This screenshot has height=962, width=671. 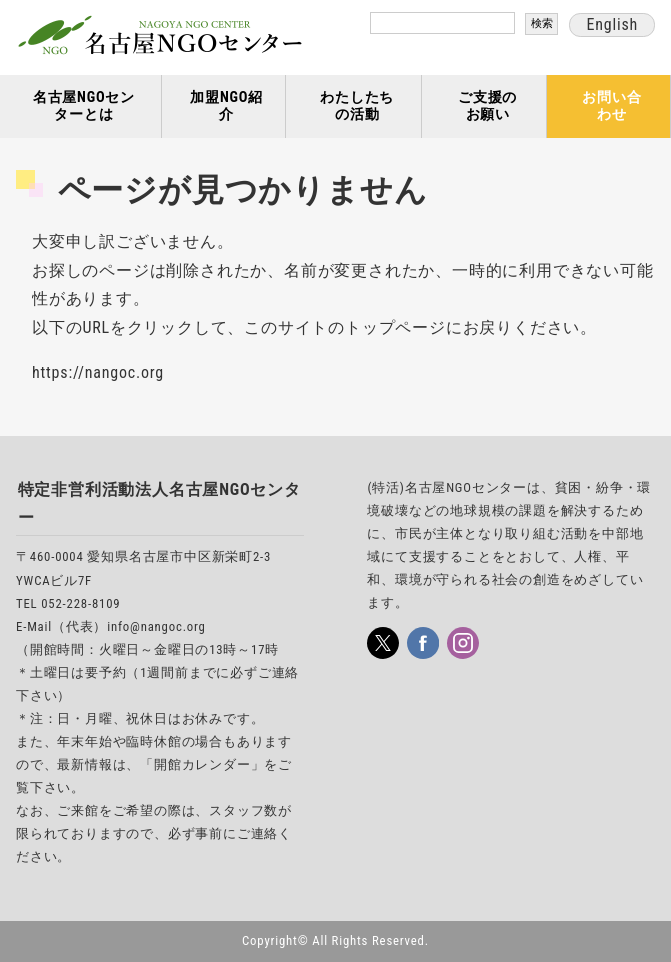 I want to click on わたしたちの活動, so click(x=357, y=106).